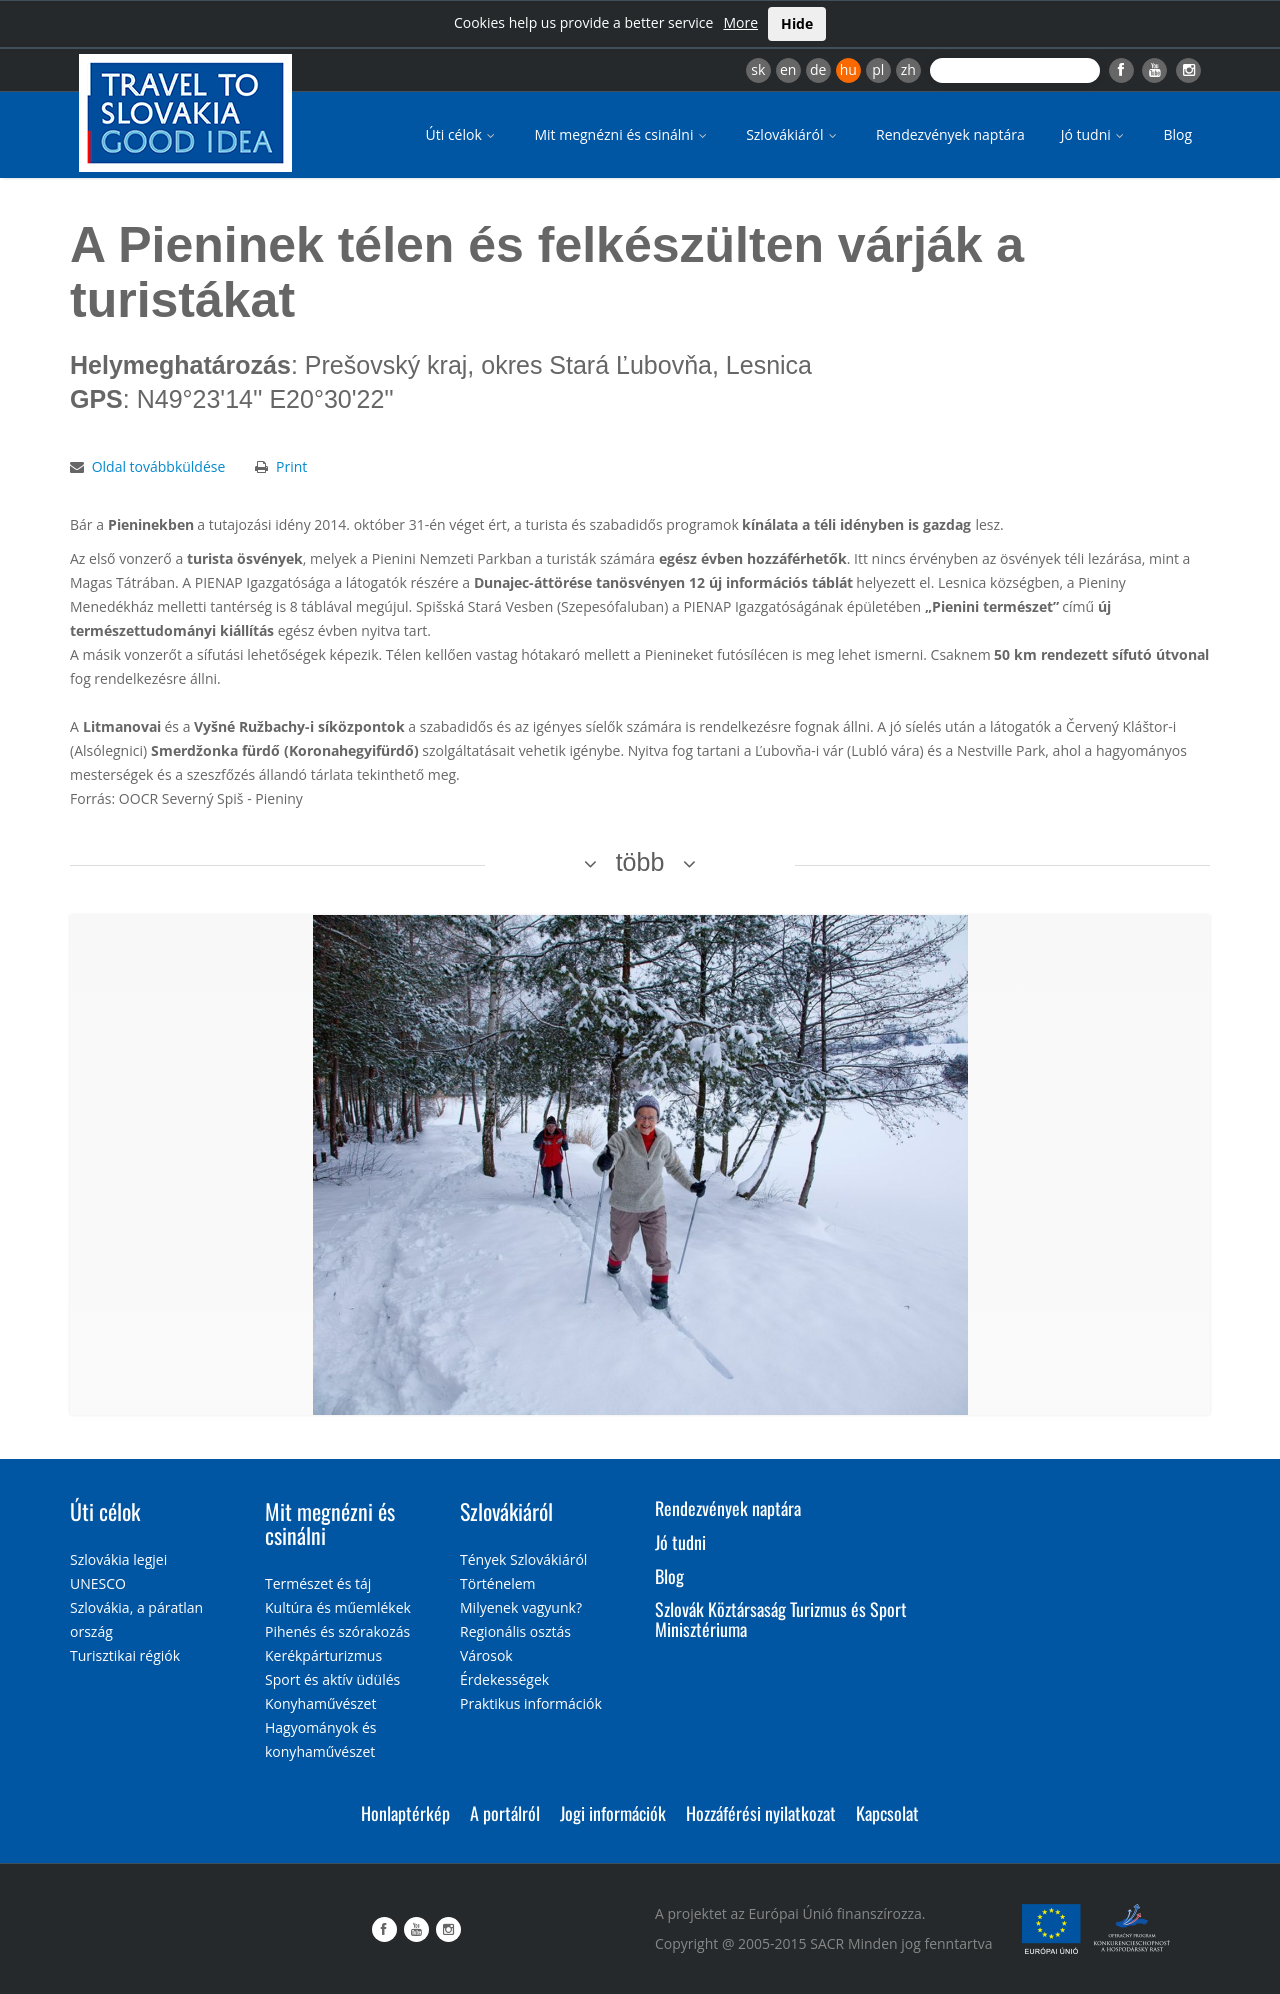 Image resolution: width=1280 pixels, height=1994 pixels. What do you see at coordinates (337, 1631) in the screenshot?
I see `Pihenés és szórakozás` at bounding box center [337, 1631].